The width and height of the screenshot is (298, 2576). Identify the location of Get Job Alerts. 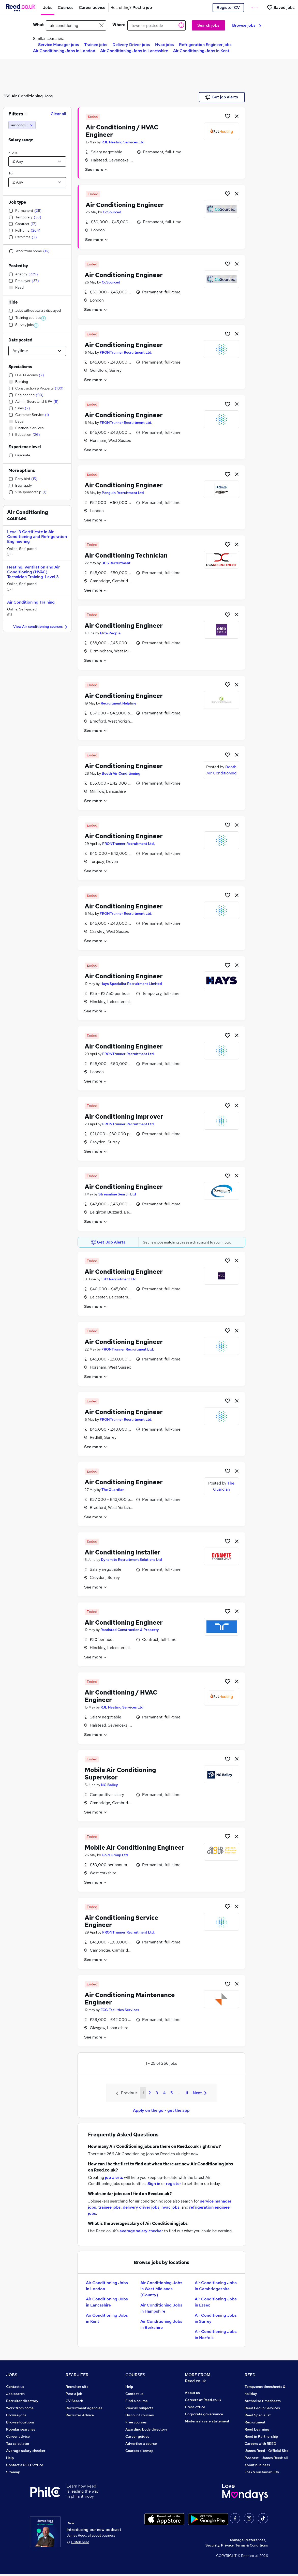
(108, 1242).